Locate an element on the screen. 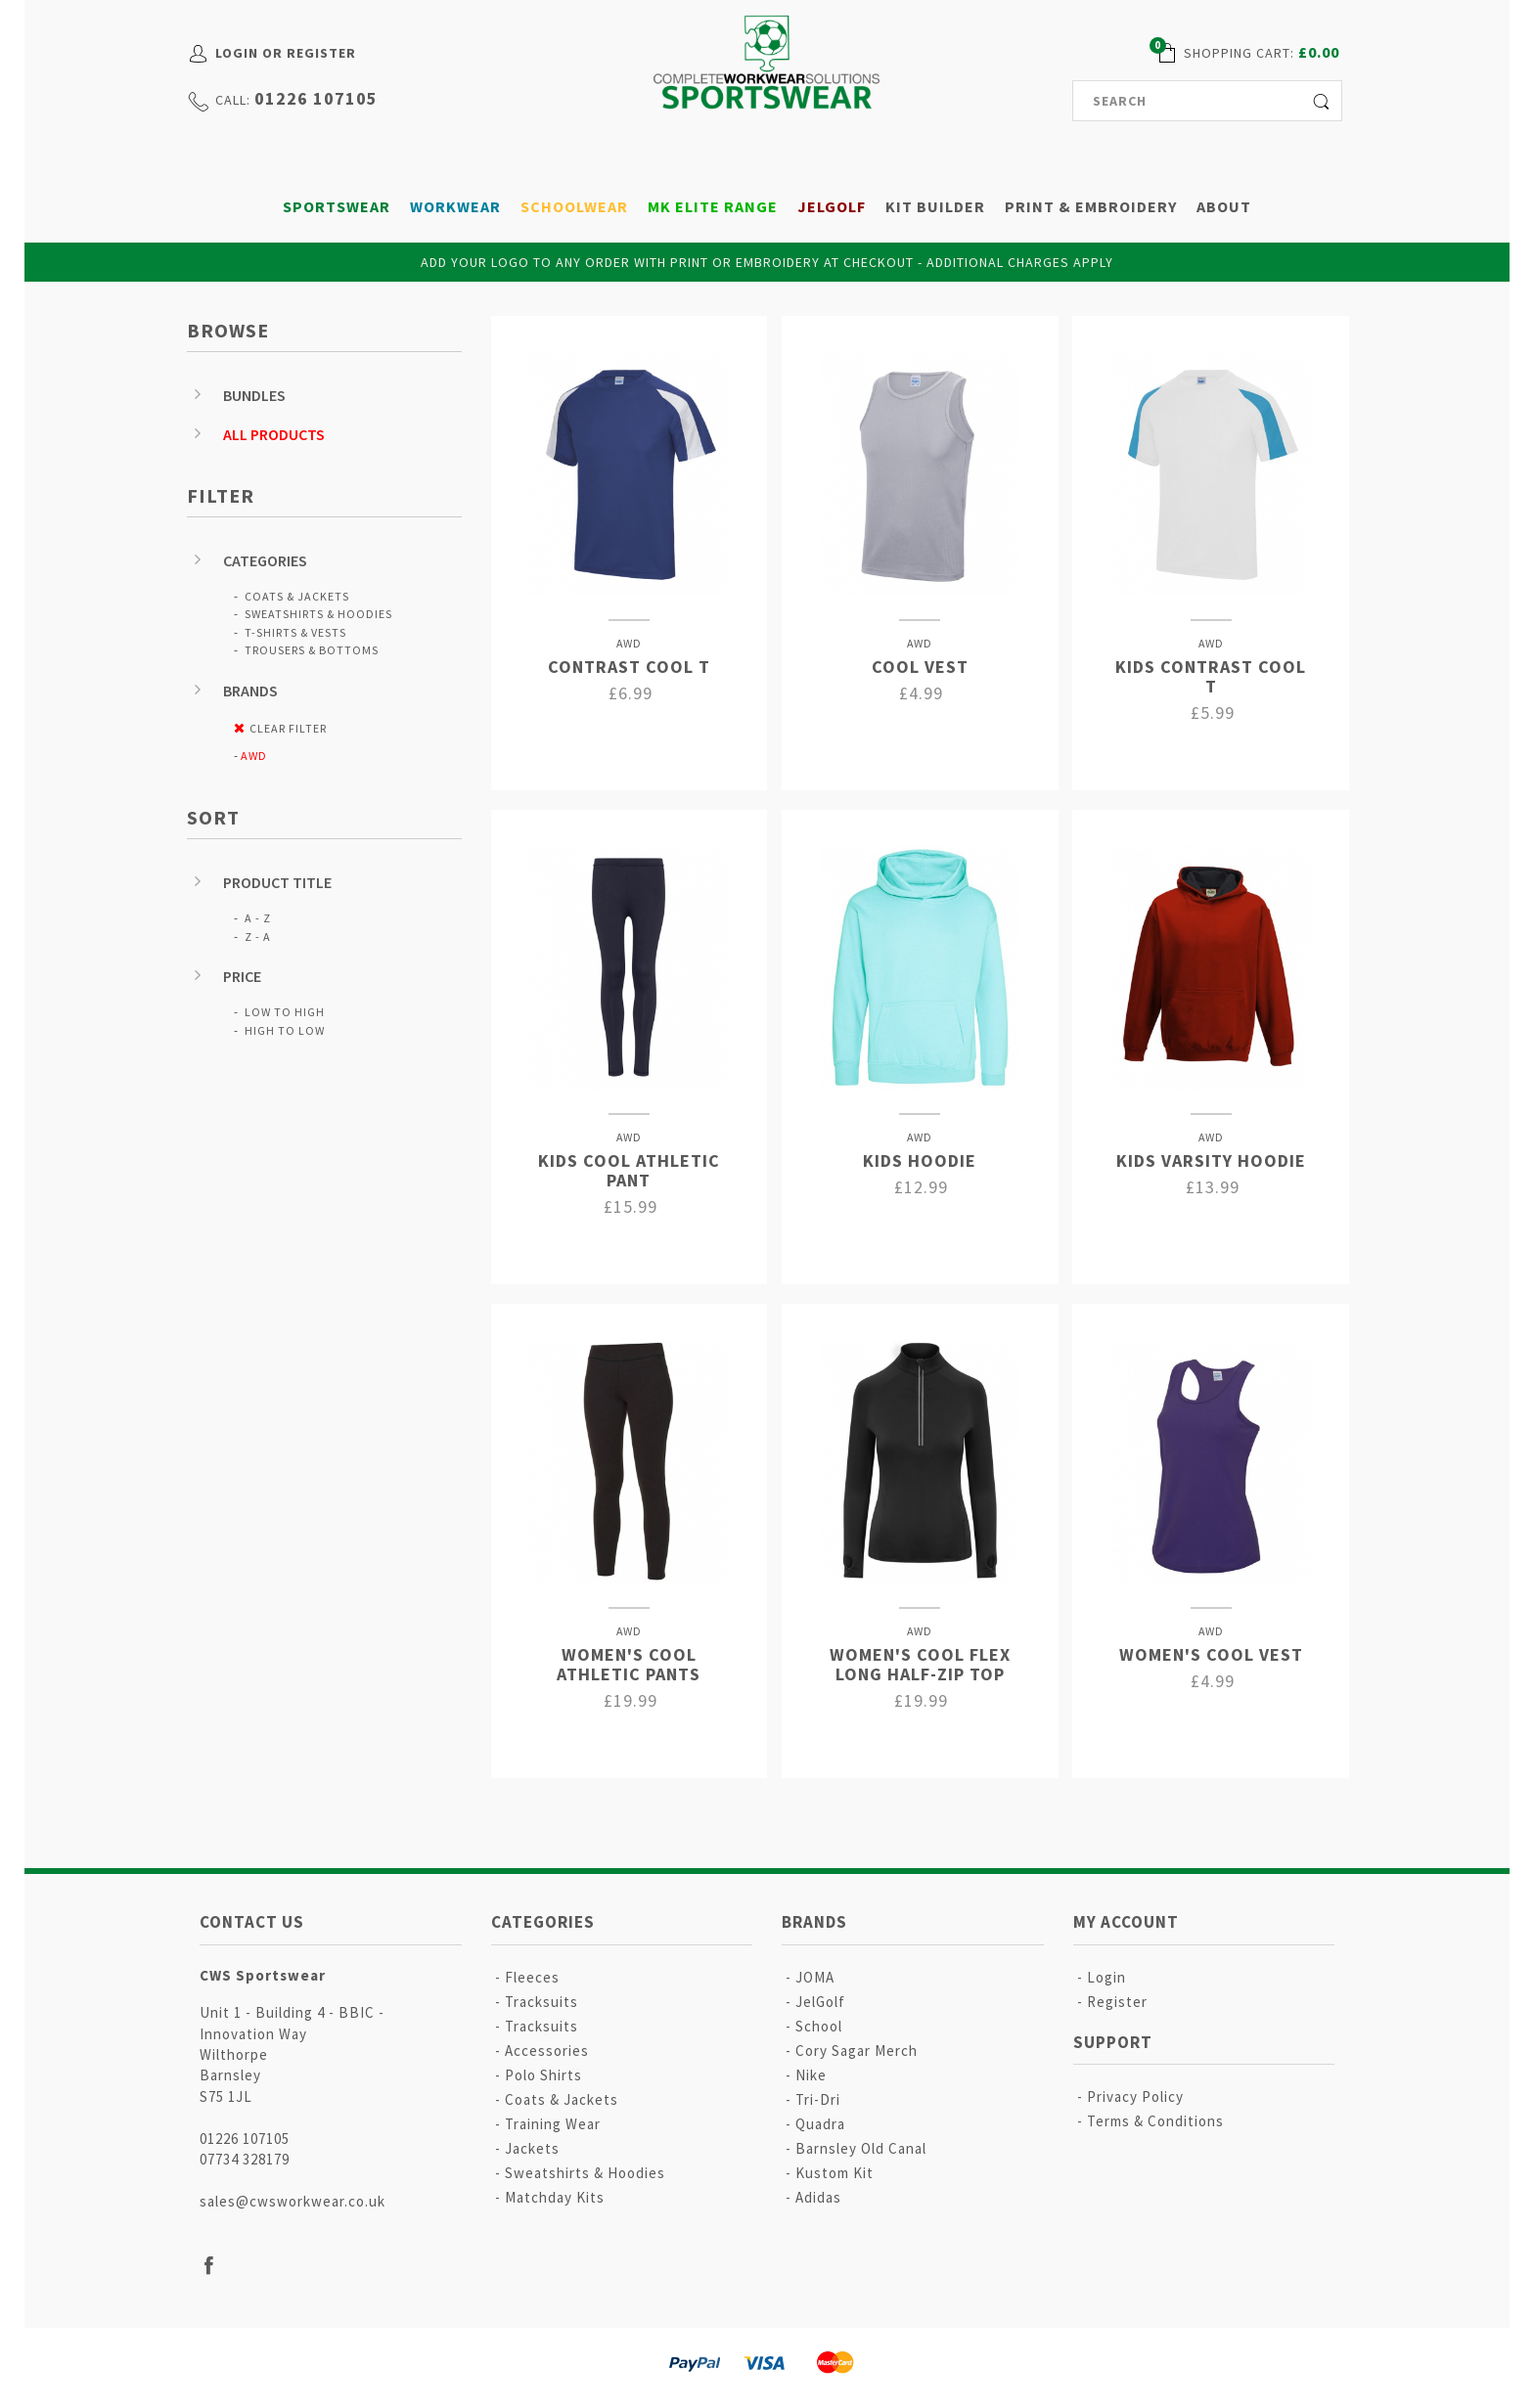  Women's Cool Vest is located at coordinates (1211, 1654).